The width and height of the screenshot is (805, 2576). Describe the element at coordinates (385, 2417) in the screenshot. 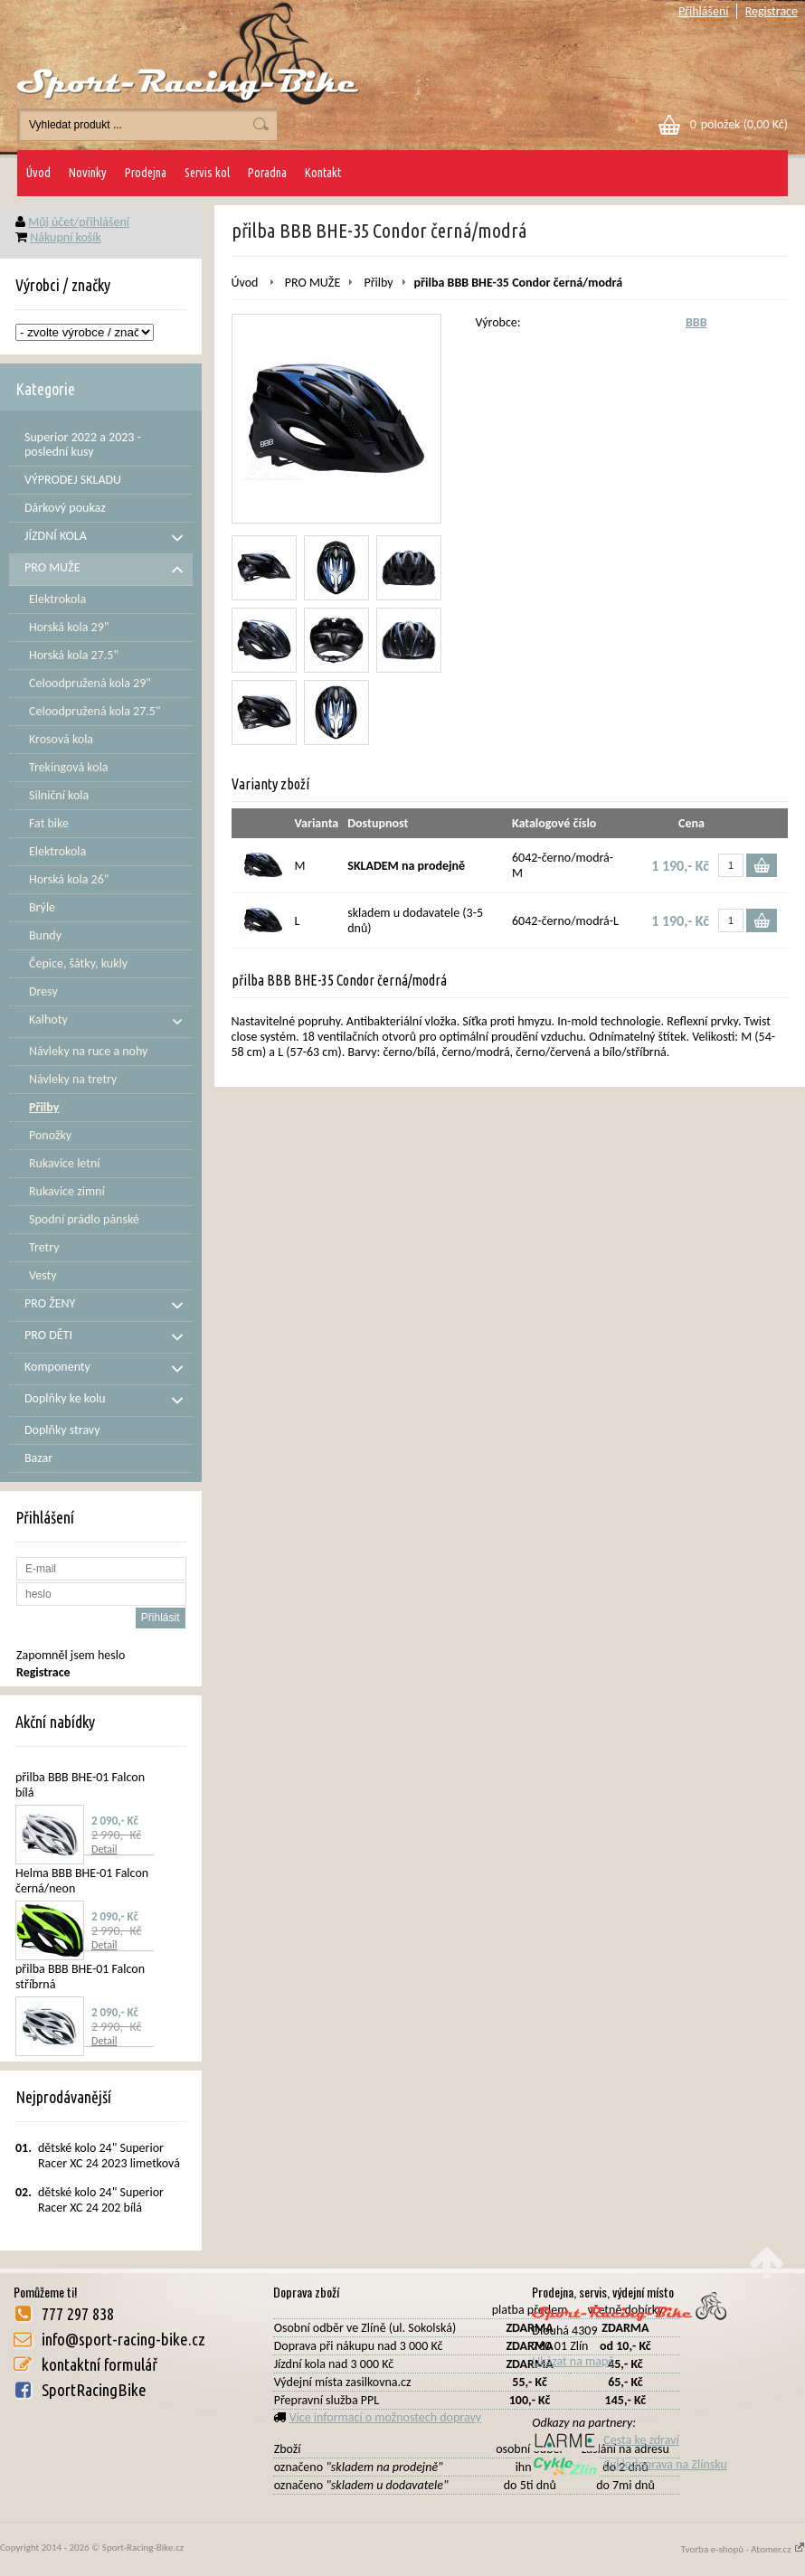

I see `Více informací o možnostech dopravy` at that location.